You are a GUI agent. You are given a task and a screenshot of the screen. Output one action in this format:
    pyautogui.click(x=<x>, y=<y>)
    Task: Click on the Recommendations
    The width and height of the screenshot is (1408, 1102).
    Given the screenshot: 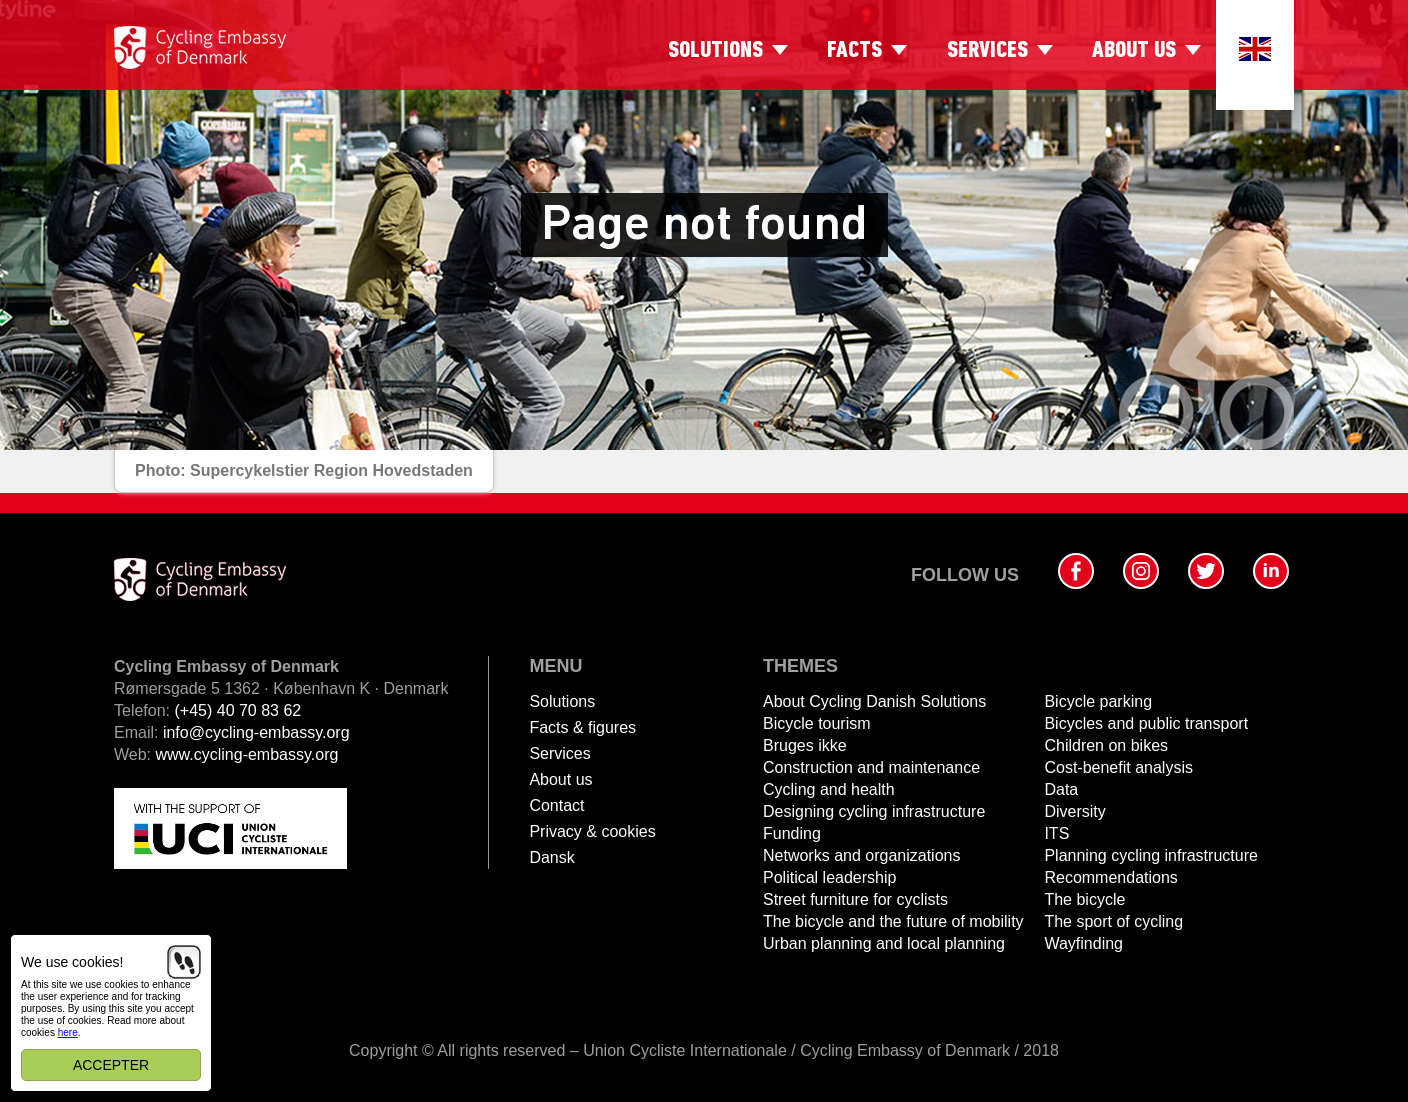 What is the action you would take?
    pyautogui.click(x=1110, y=877)
    